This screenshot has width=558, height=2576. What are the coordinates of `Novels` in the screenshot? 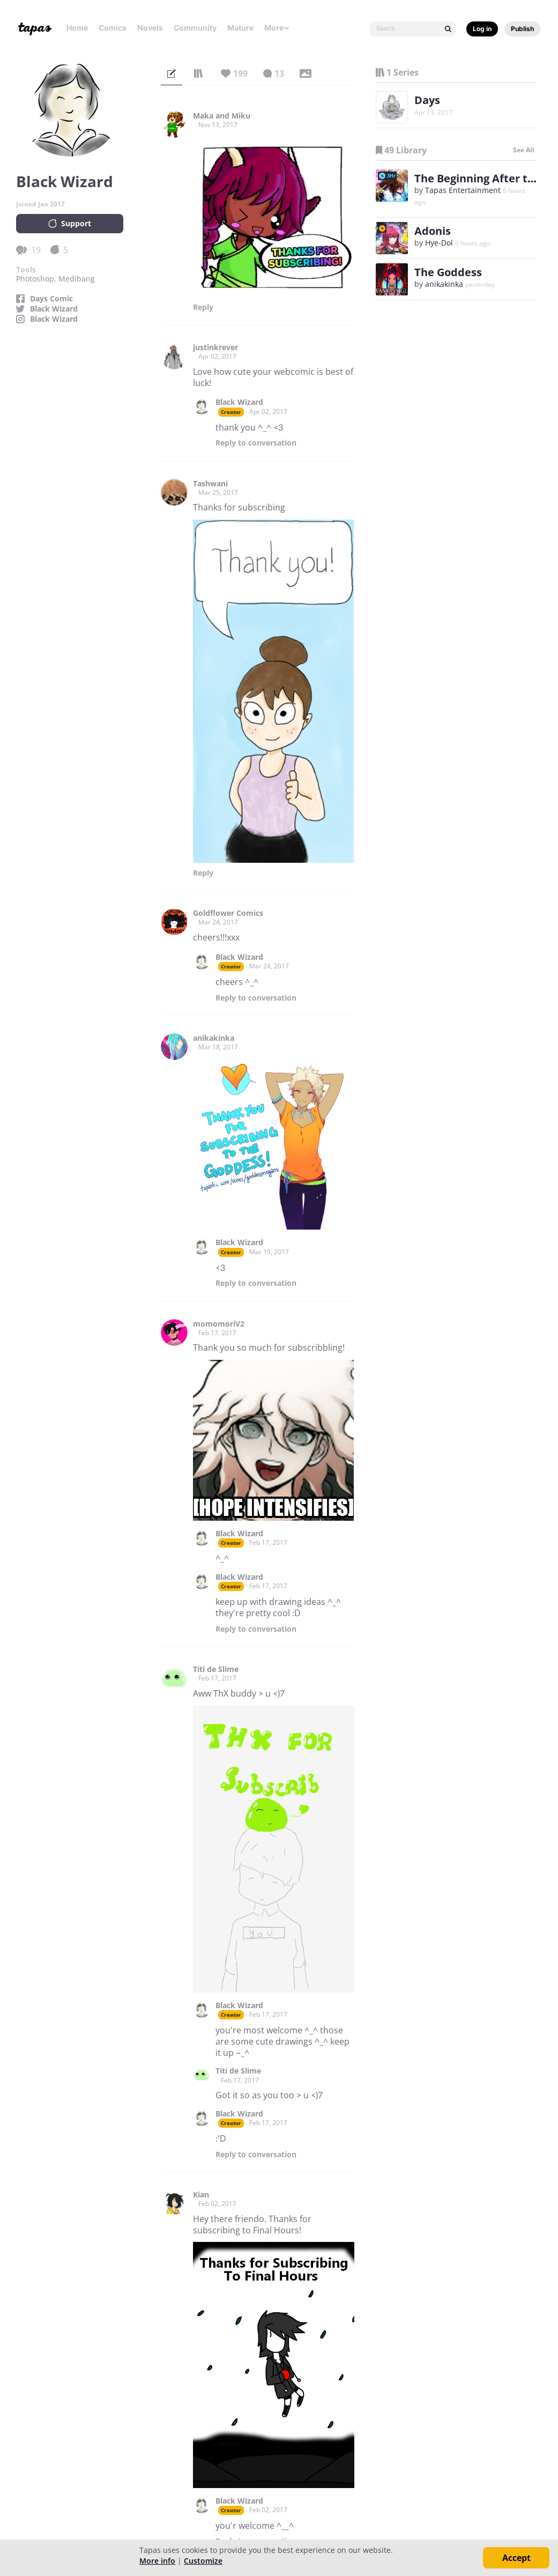 It's located at (150, 27).